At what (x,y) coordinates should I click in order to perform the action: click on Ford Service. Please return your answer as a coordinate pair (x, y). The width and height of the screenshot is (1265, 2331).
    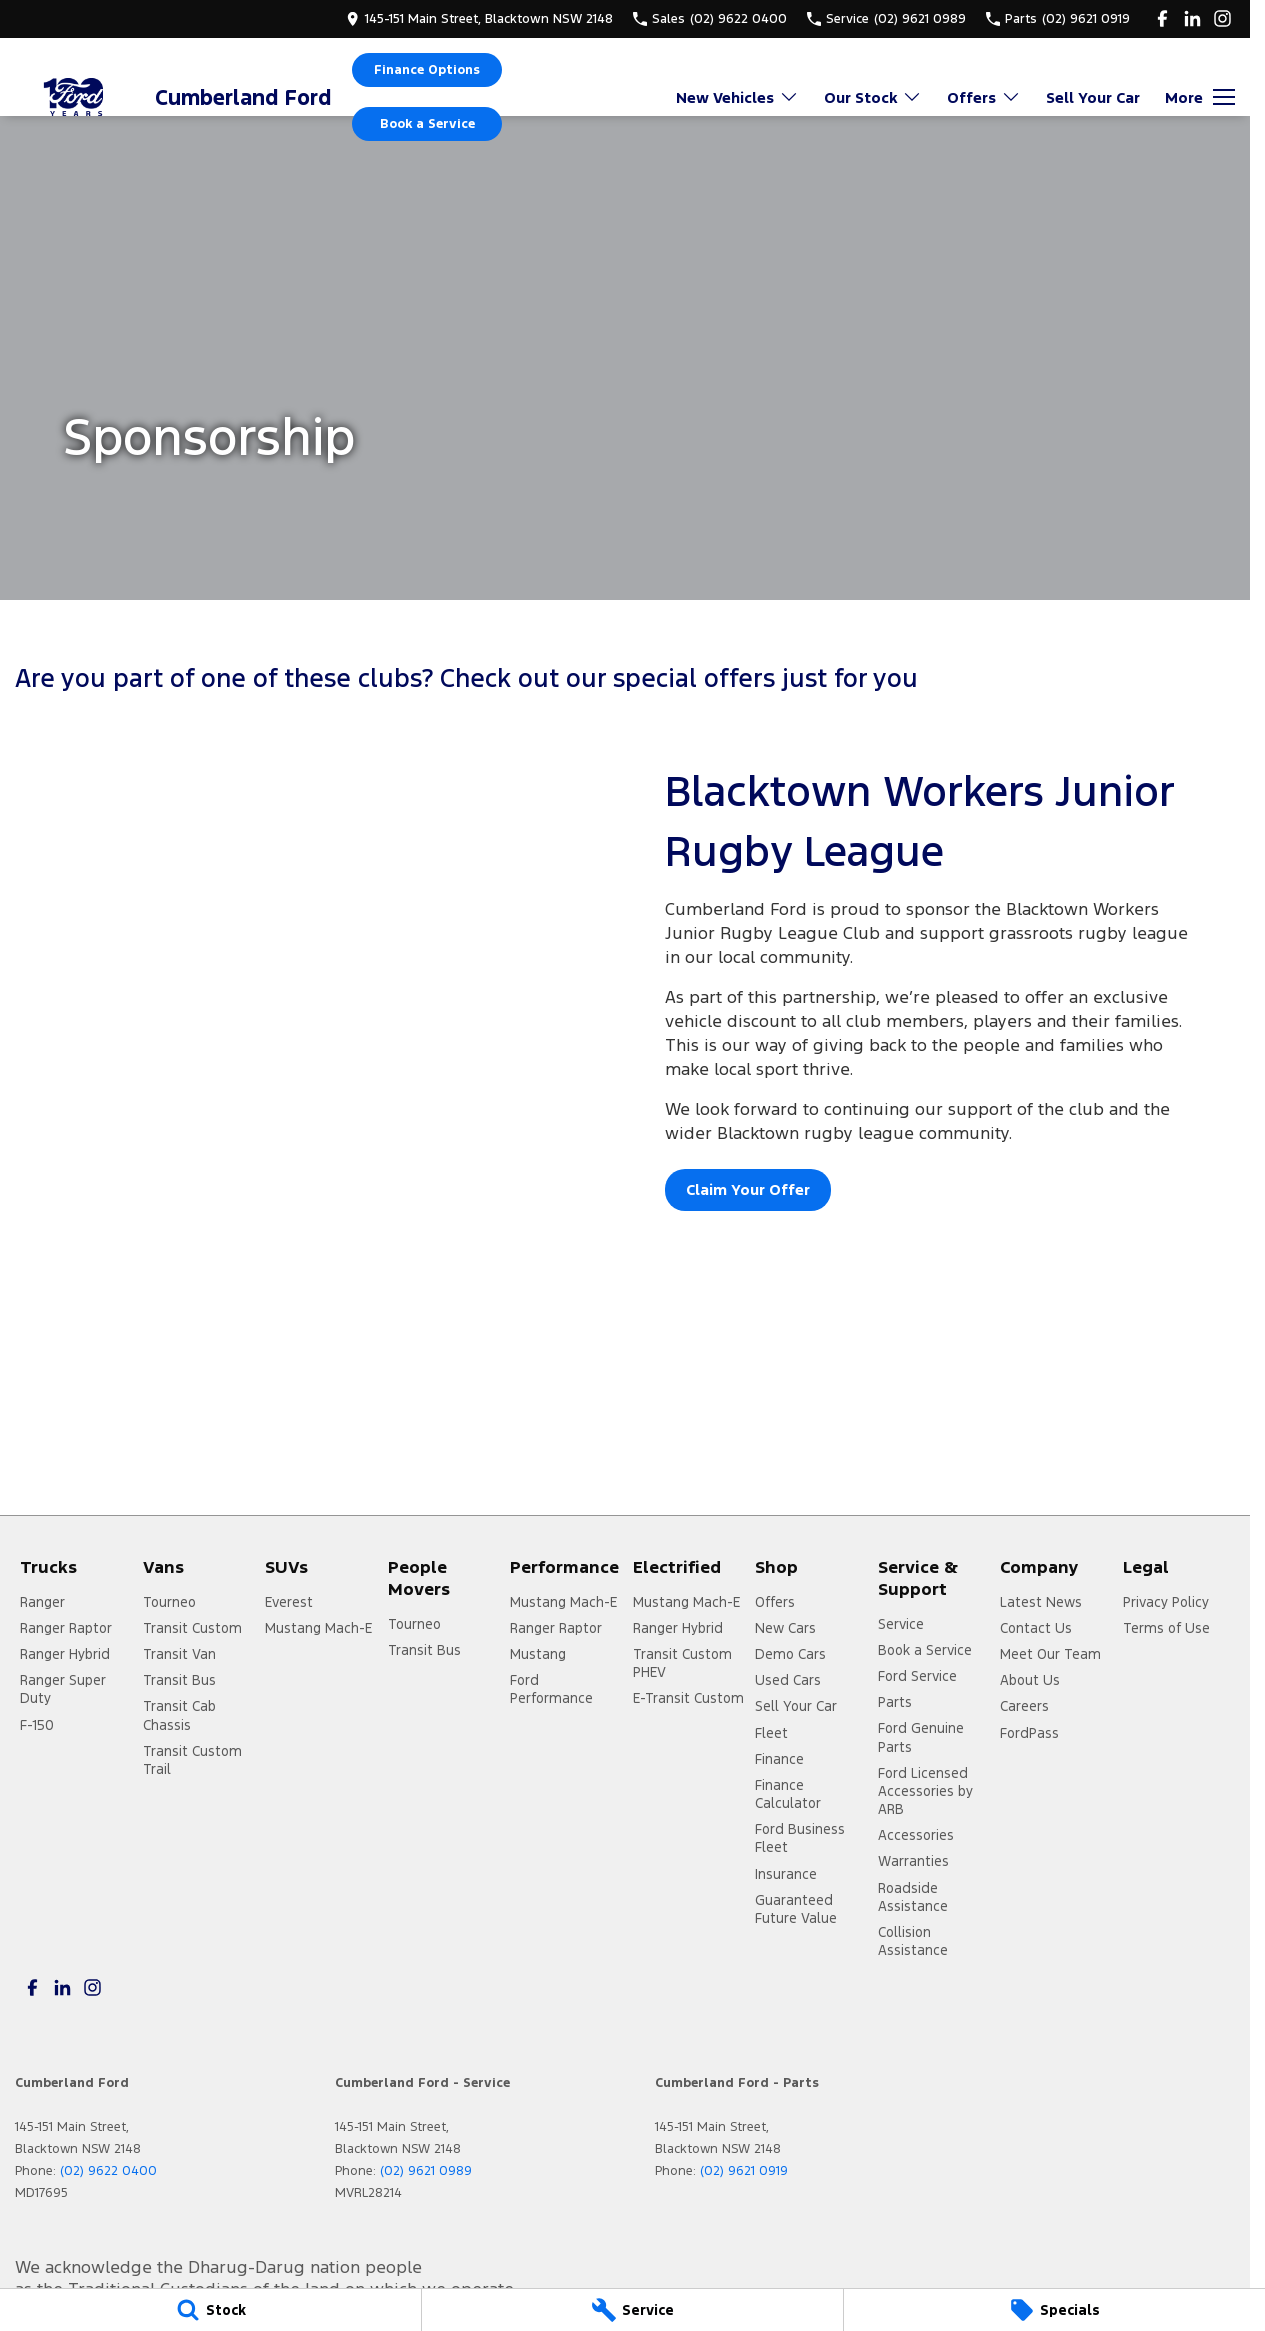
    Looking at the image, I should click on (917, 1676).